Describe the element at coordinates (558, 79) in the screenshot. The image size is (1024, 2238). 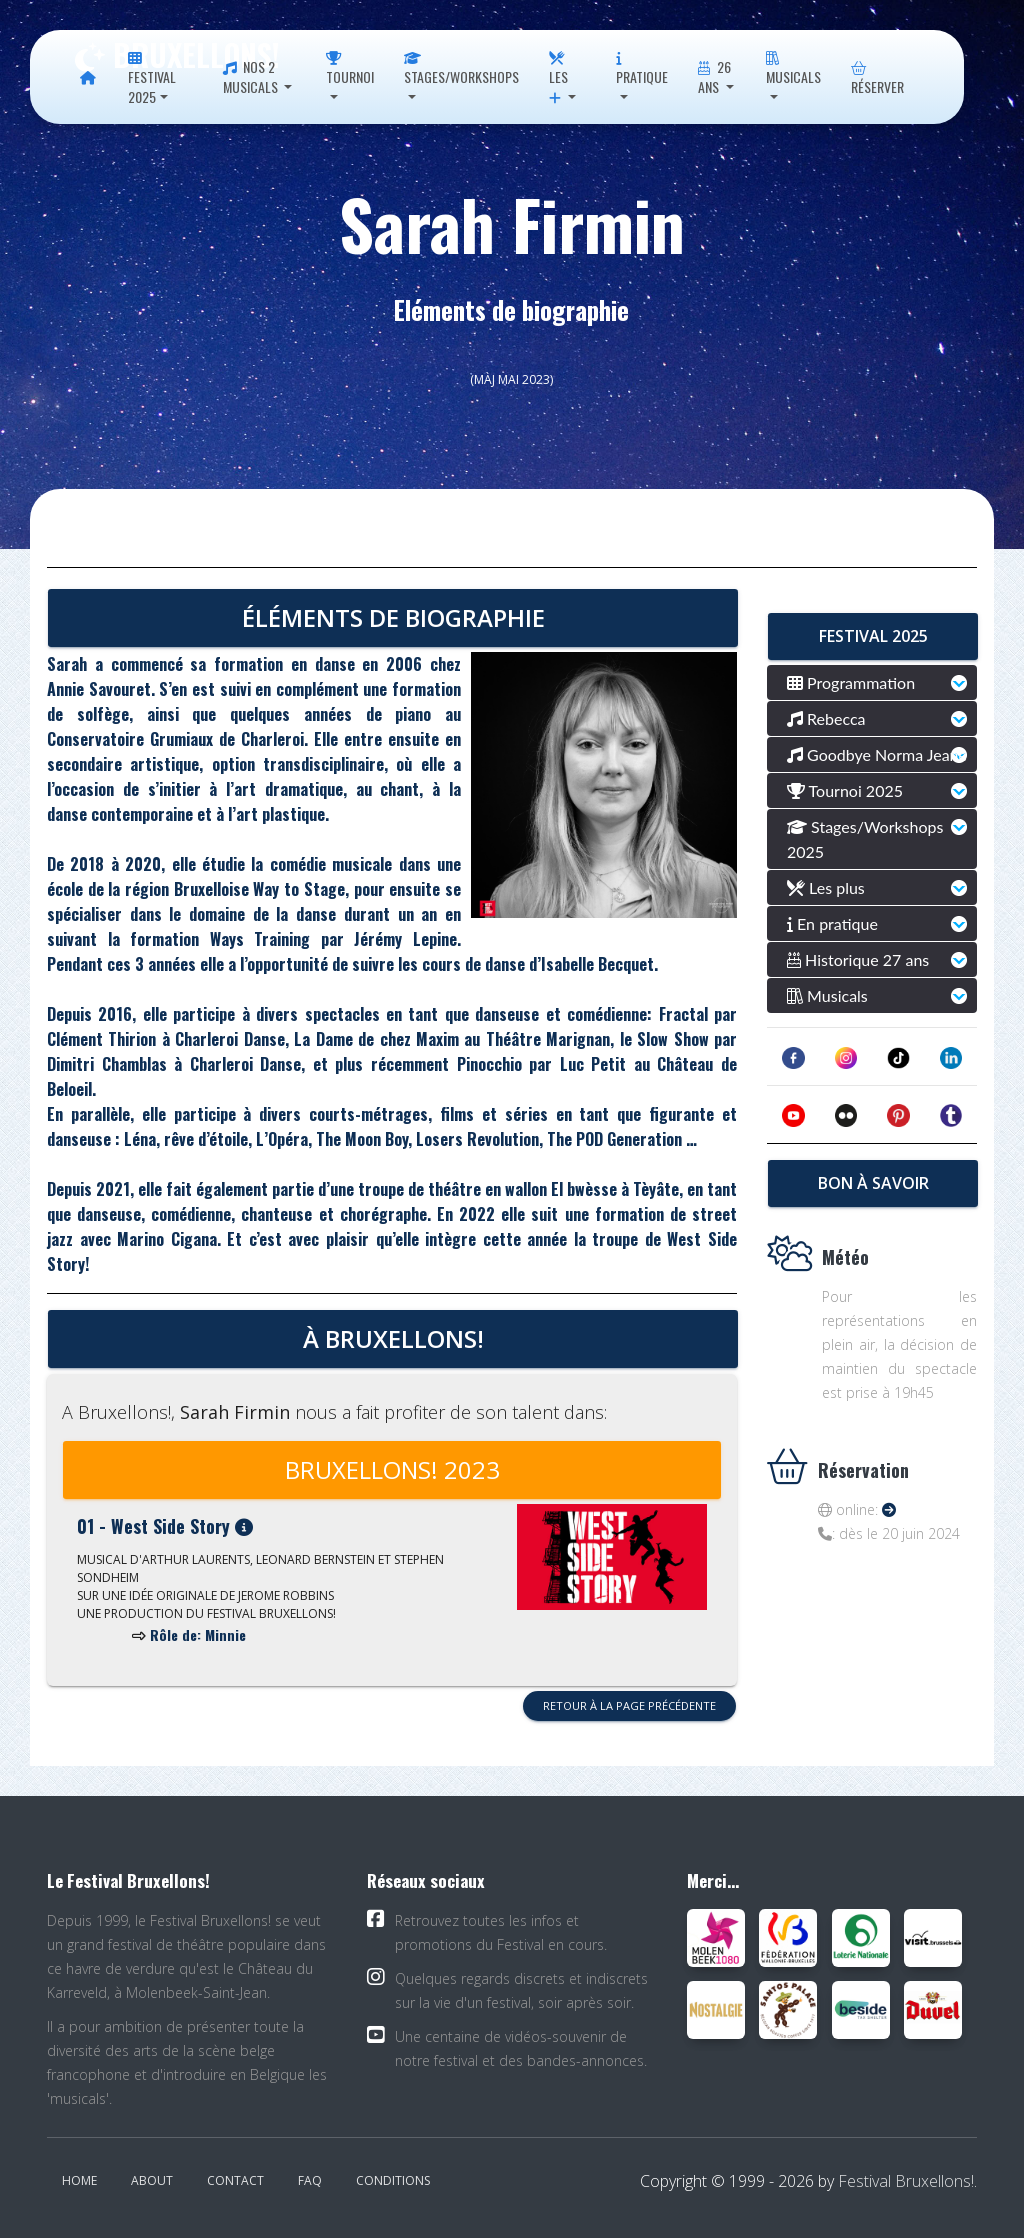
I see `Les` at that location.